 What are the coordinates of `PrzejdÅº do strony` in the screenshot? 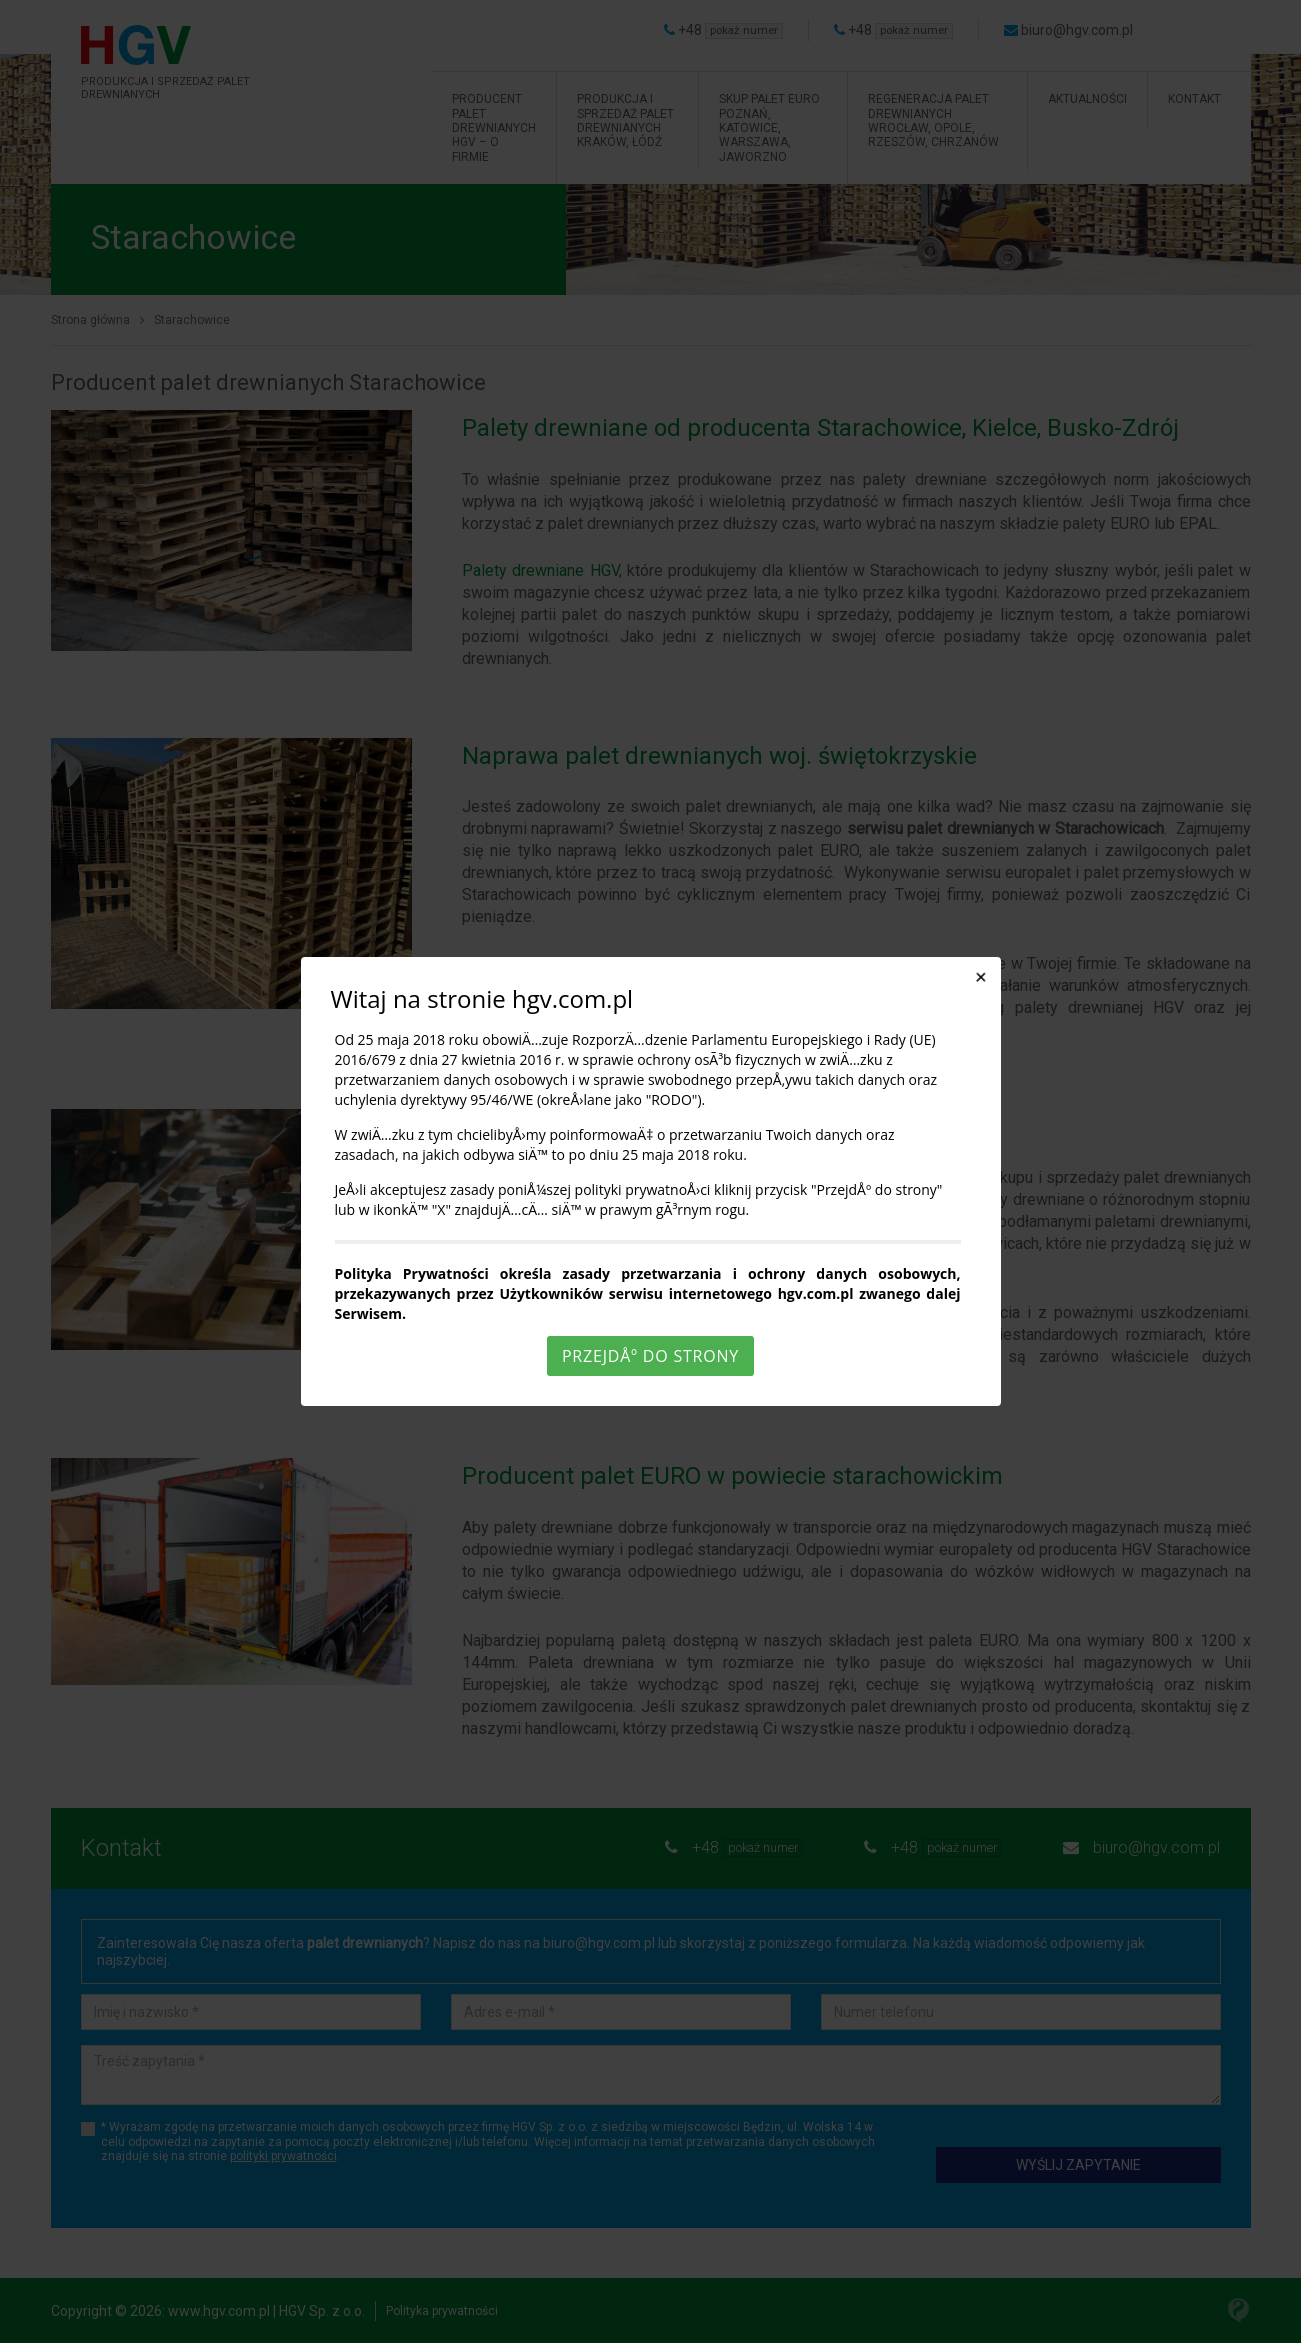 It's located at (650, 1356).